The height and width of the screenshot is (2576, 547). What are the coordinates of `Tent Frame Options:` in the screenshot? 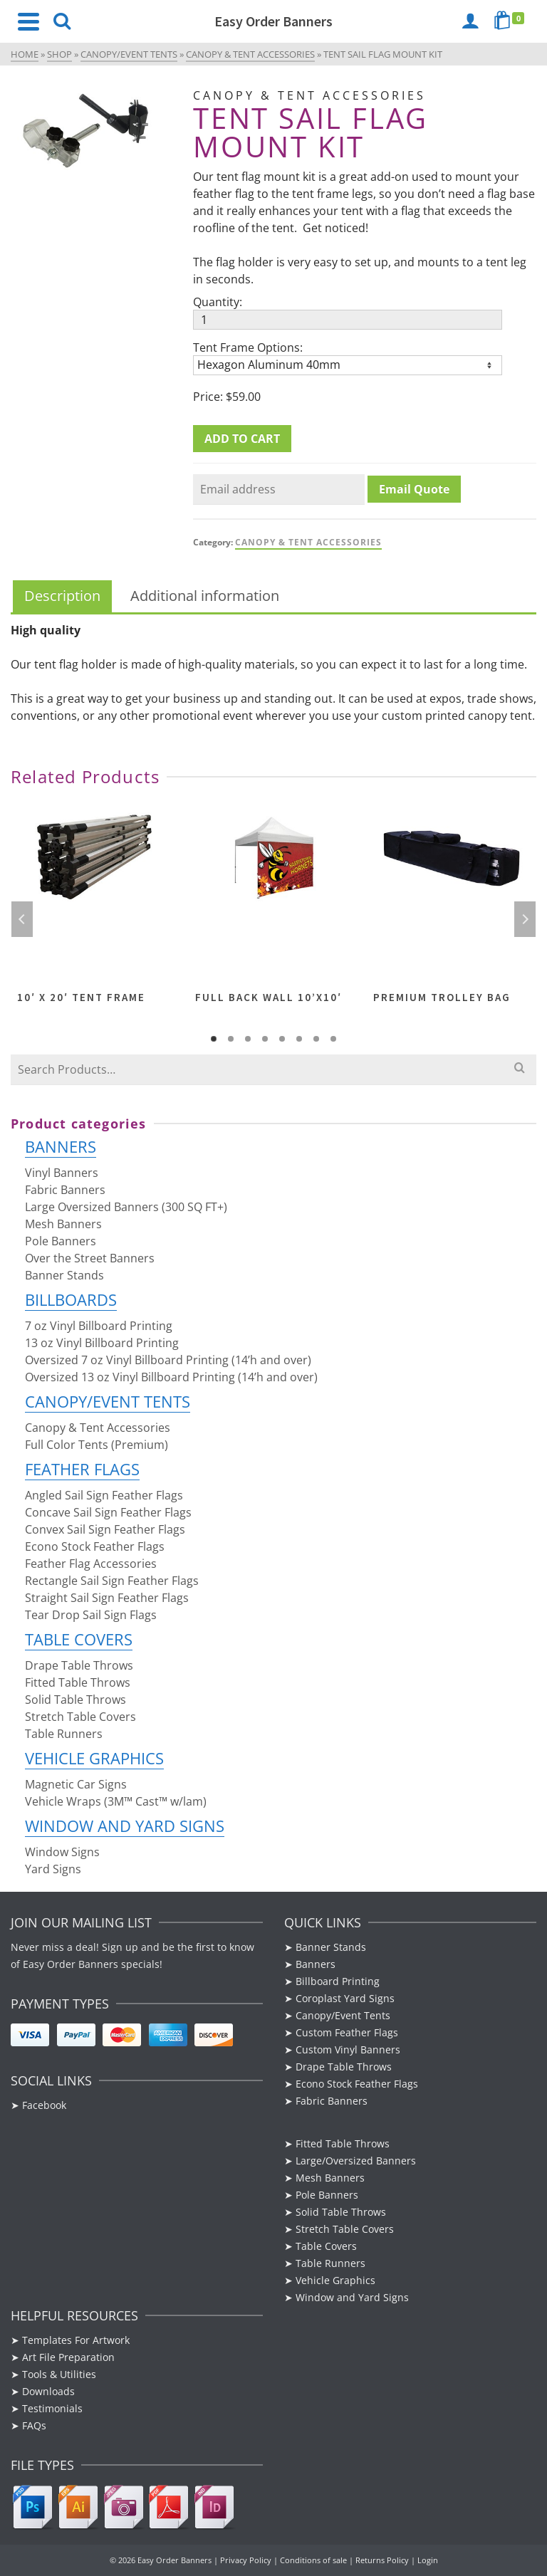 It's located at (248, 347).